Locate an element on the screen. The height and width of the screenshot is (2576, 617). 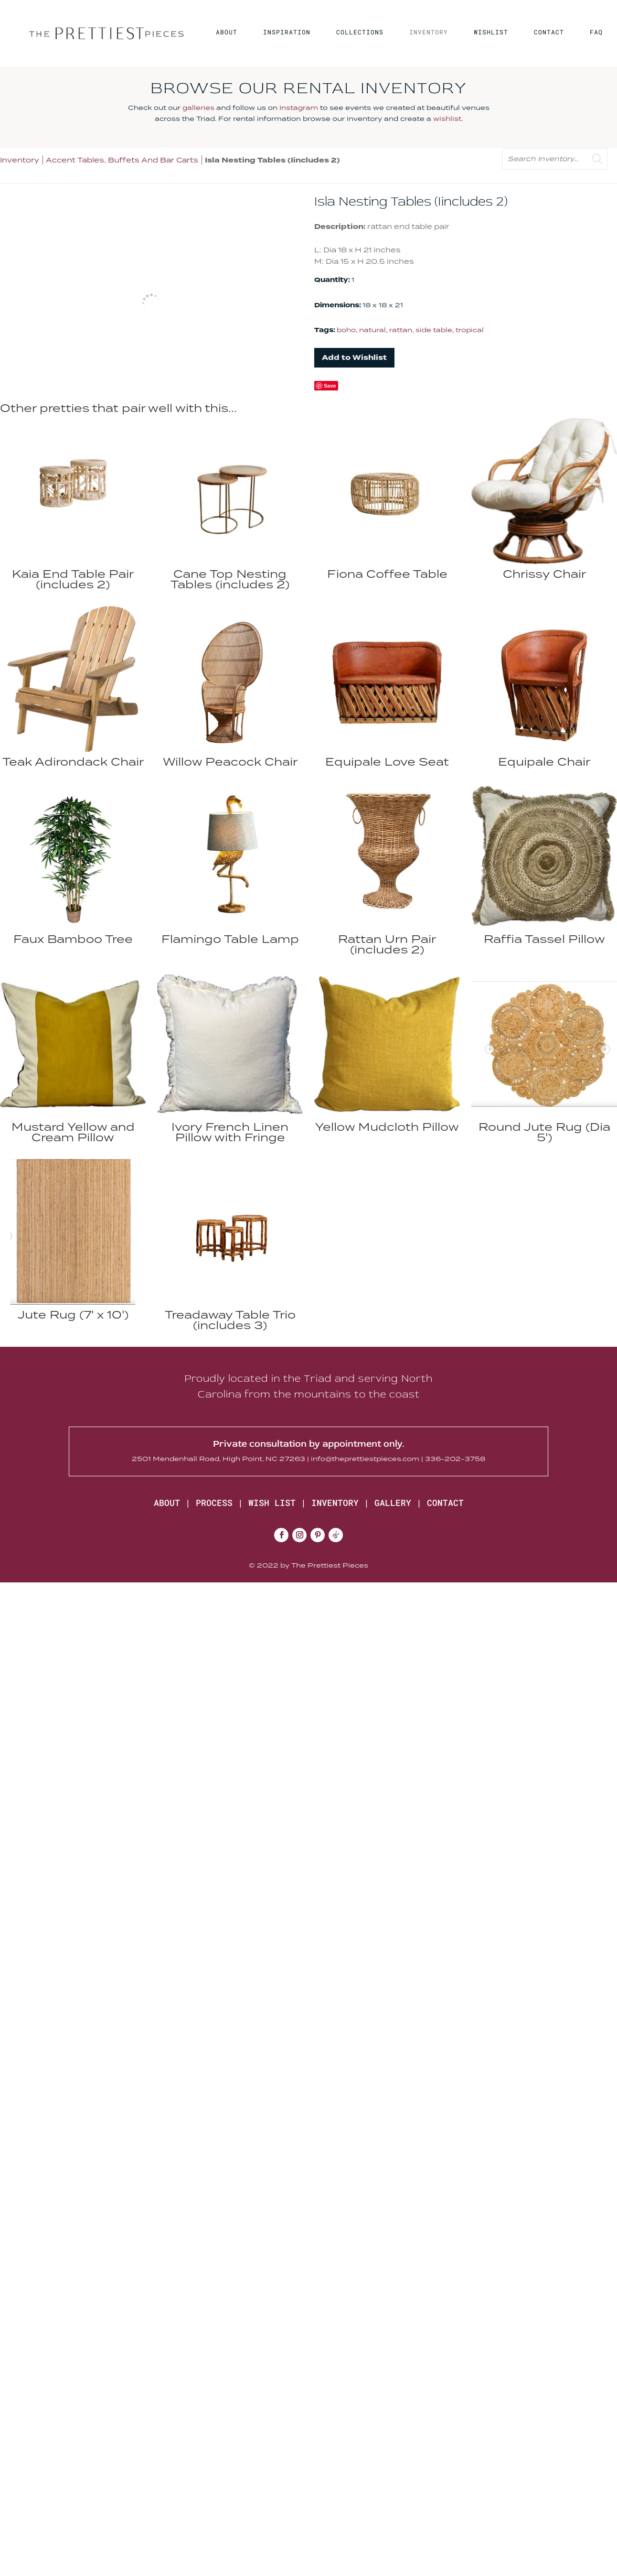
boho is located at coordinates (346, 329).